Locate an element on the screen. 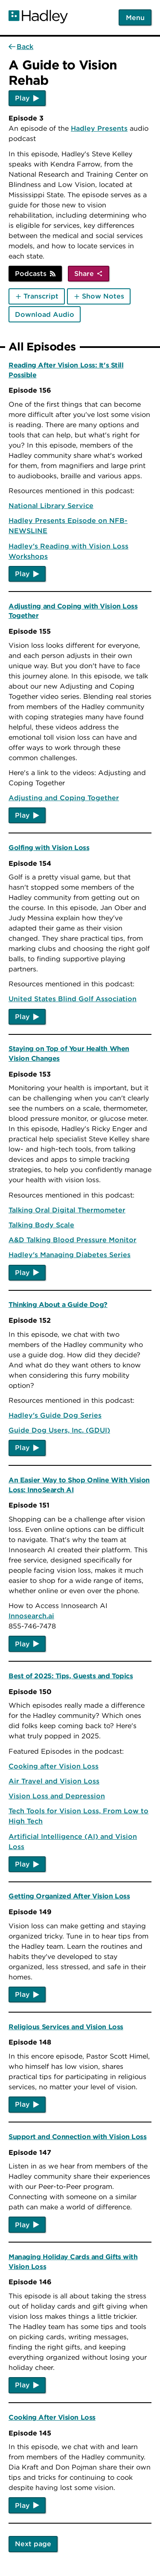 Image resolution: width=160 pixels, height=2576 pixels. Vision Loss and Depression is located at coordinates (57, 1796).